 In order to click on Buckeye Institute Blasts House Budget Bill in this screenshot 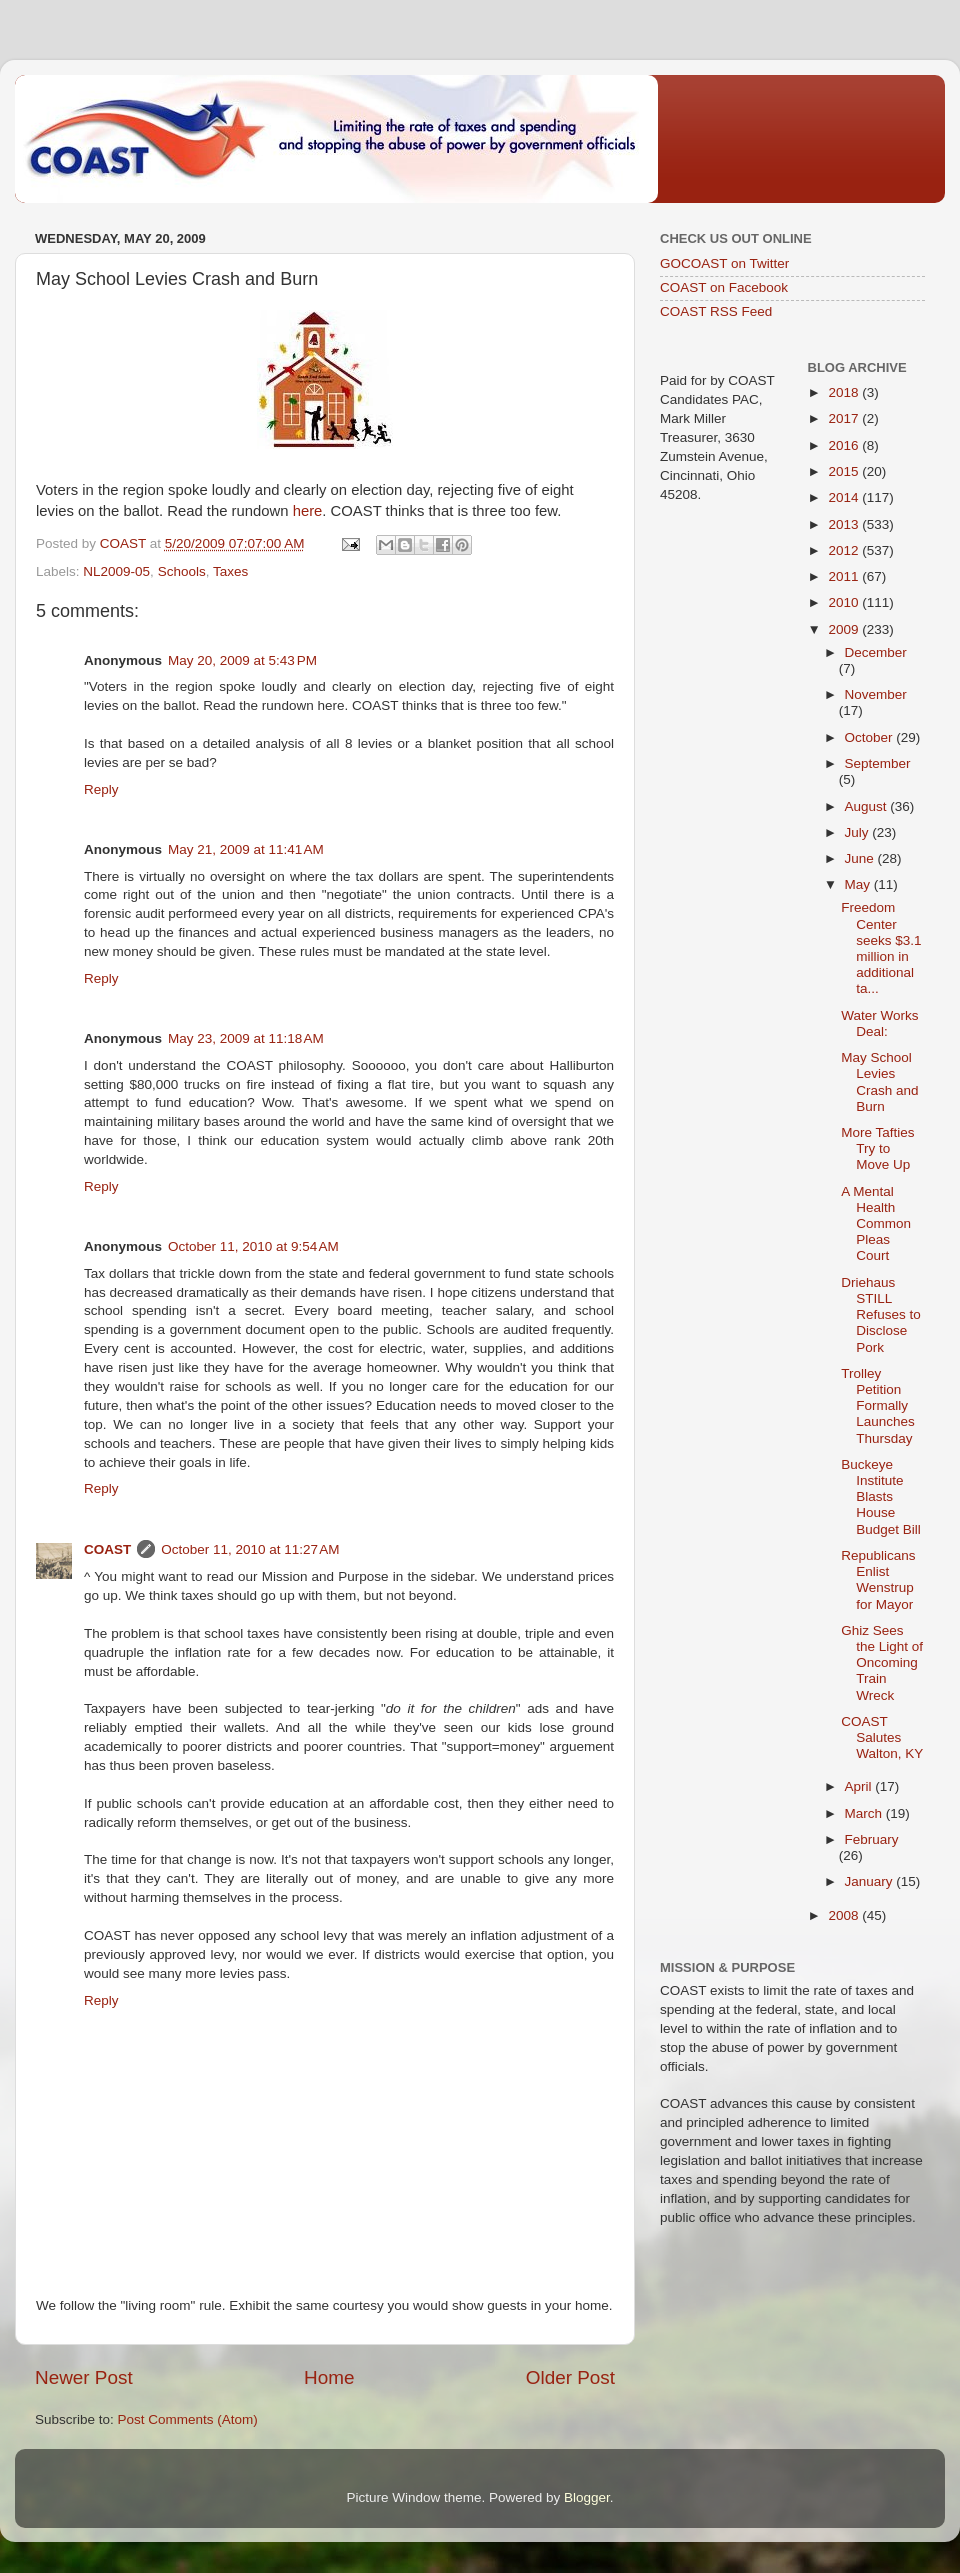, I will do `click(881, 1497)`.